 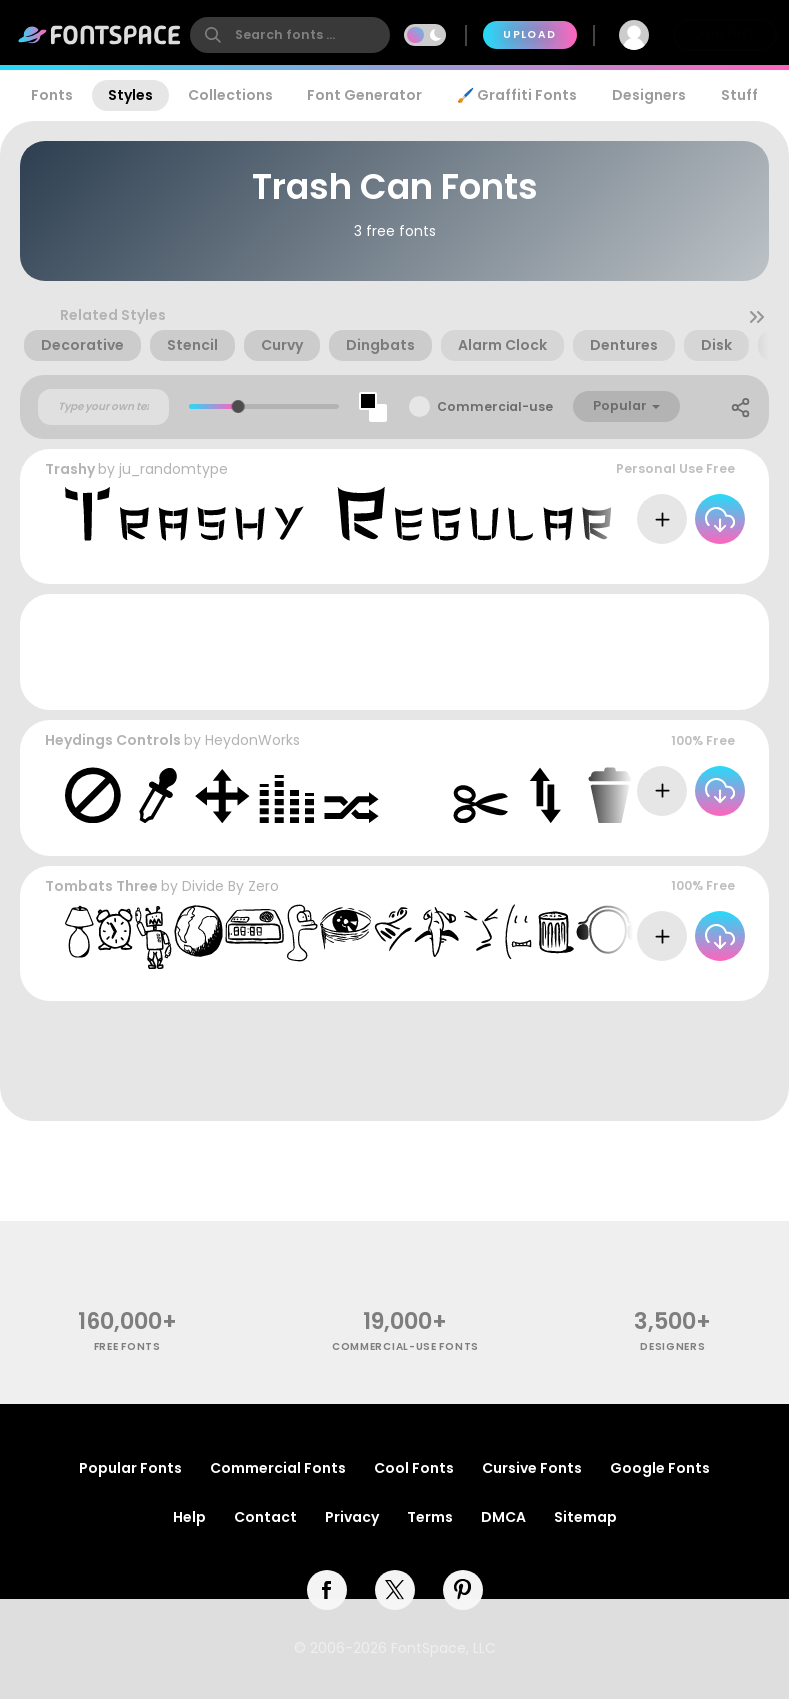 I want to click on [twitter], so click(x=395, y=1590).